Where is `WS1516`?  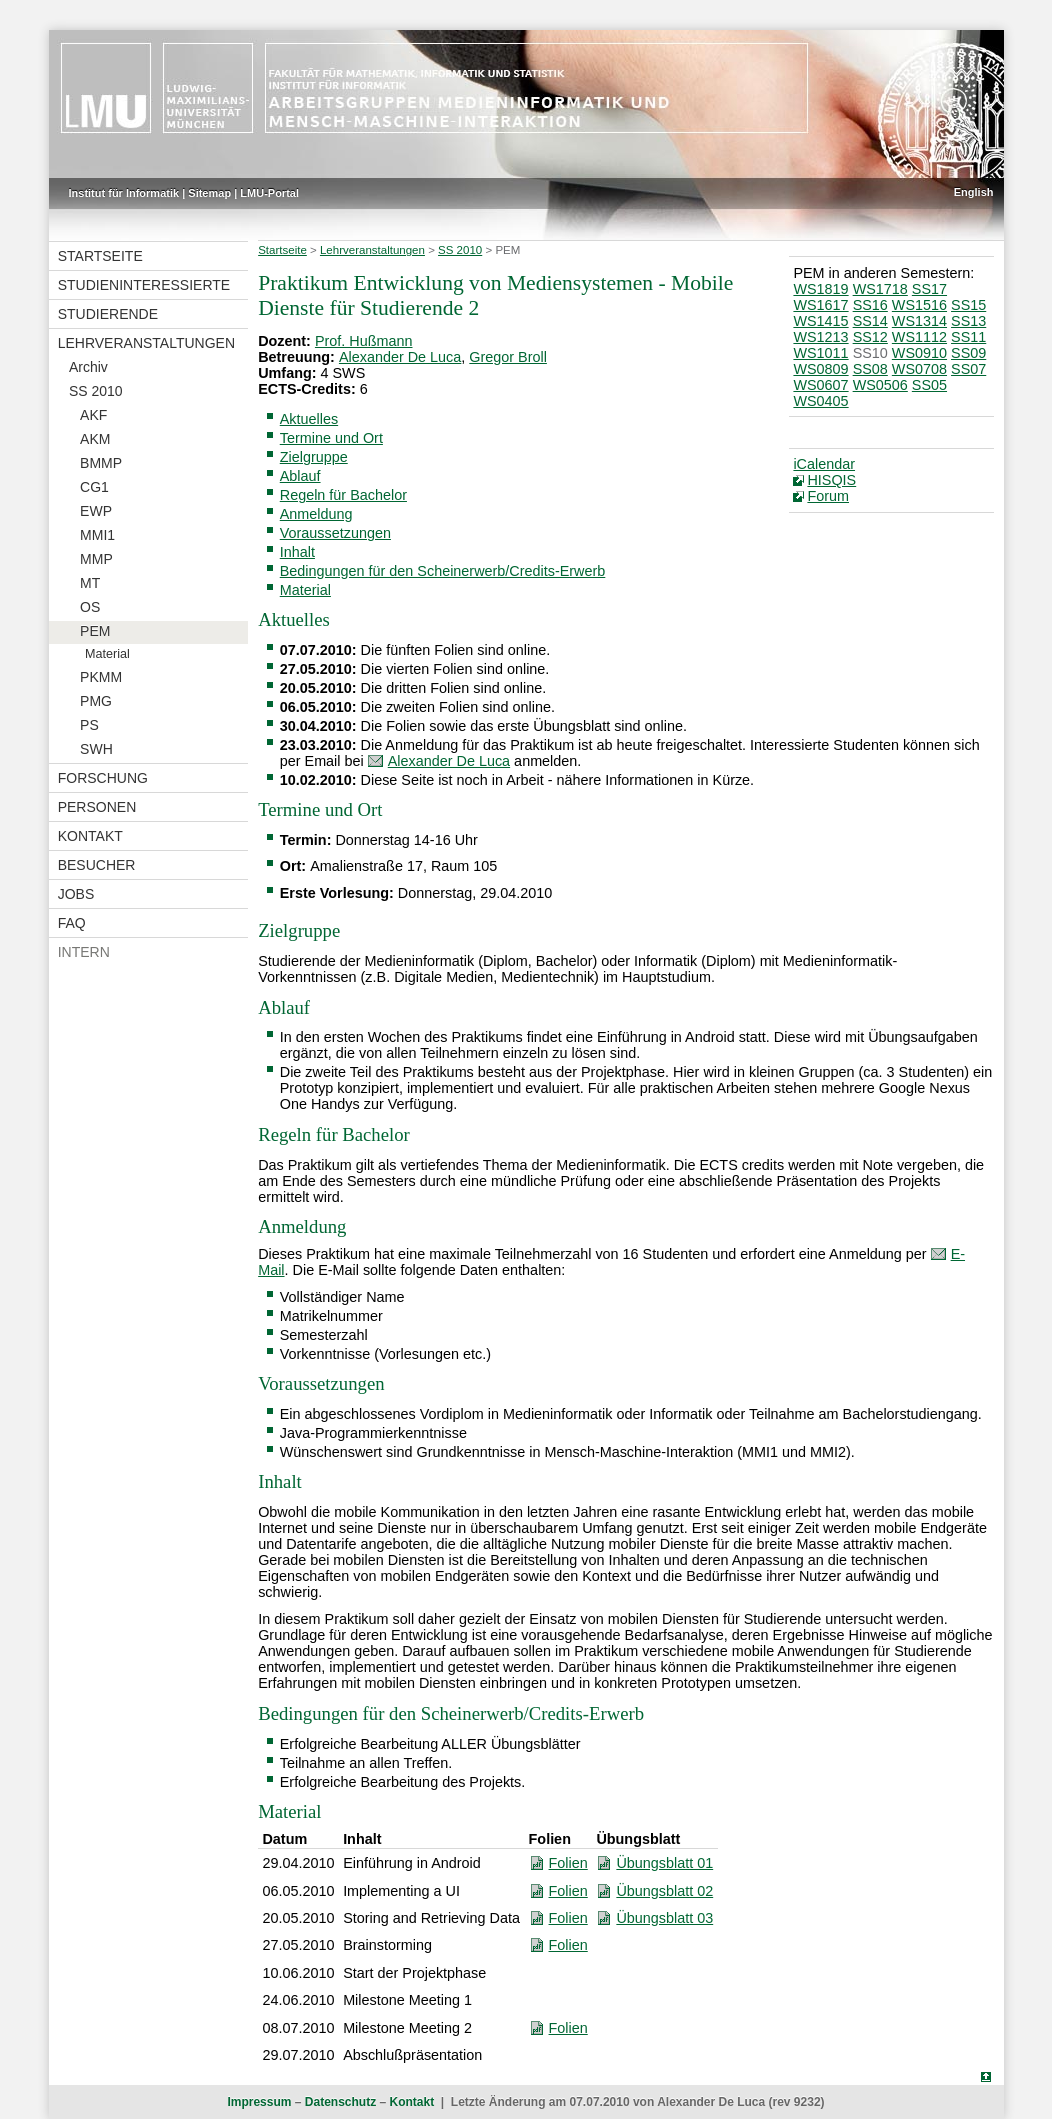 WS1516 is located at coordinates (919, 305).